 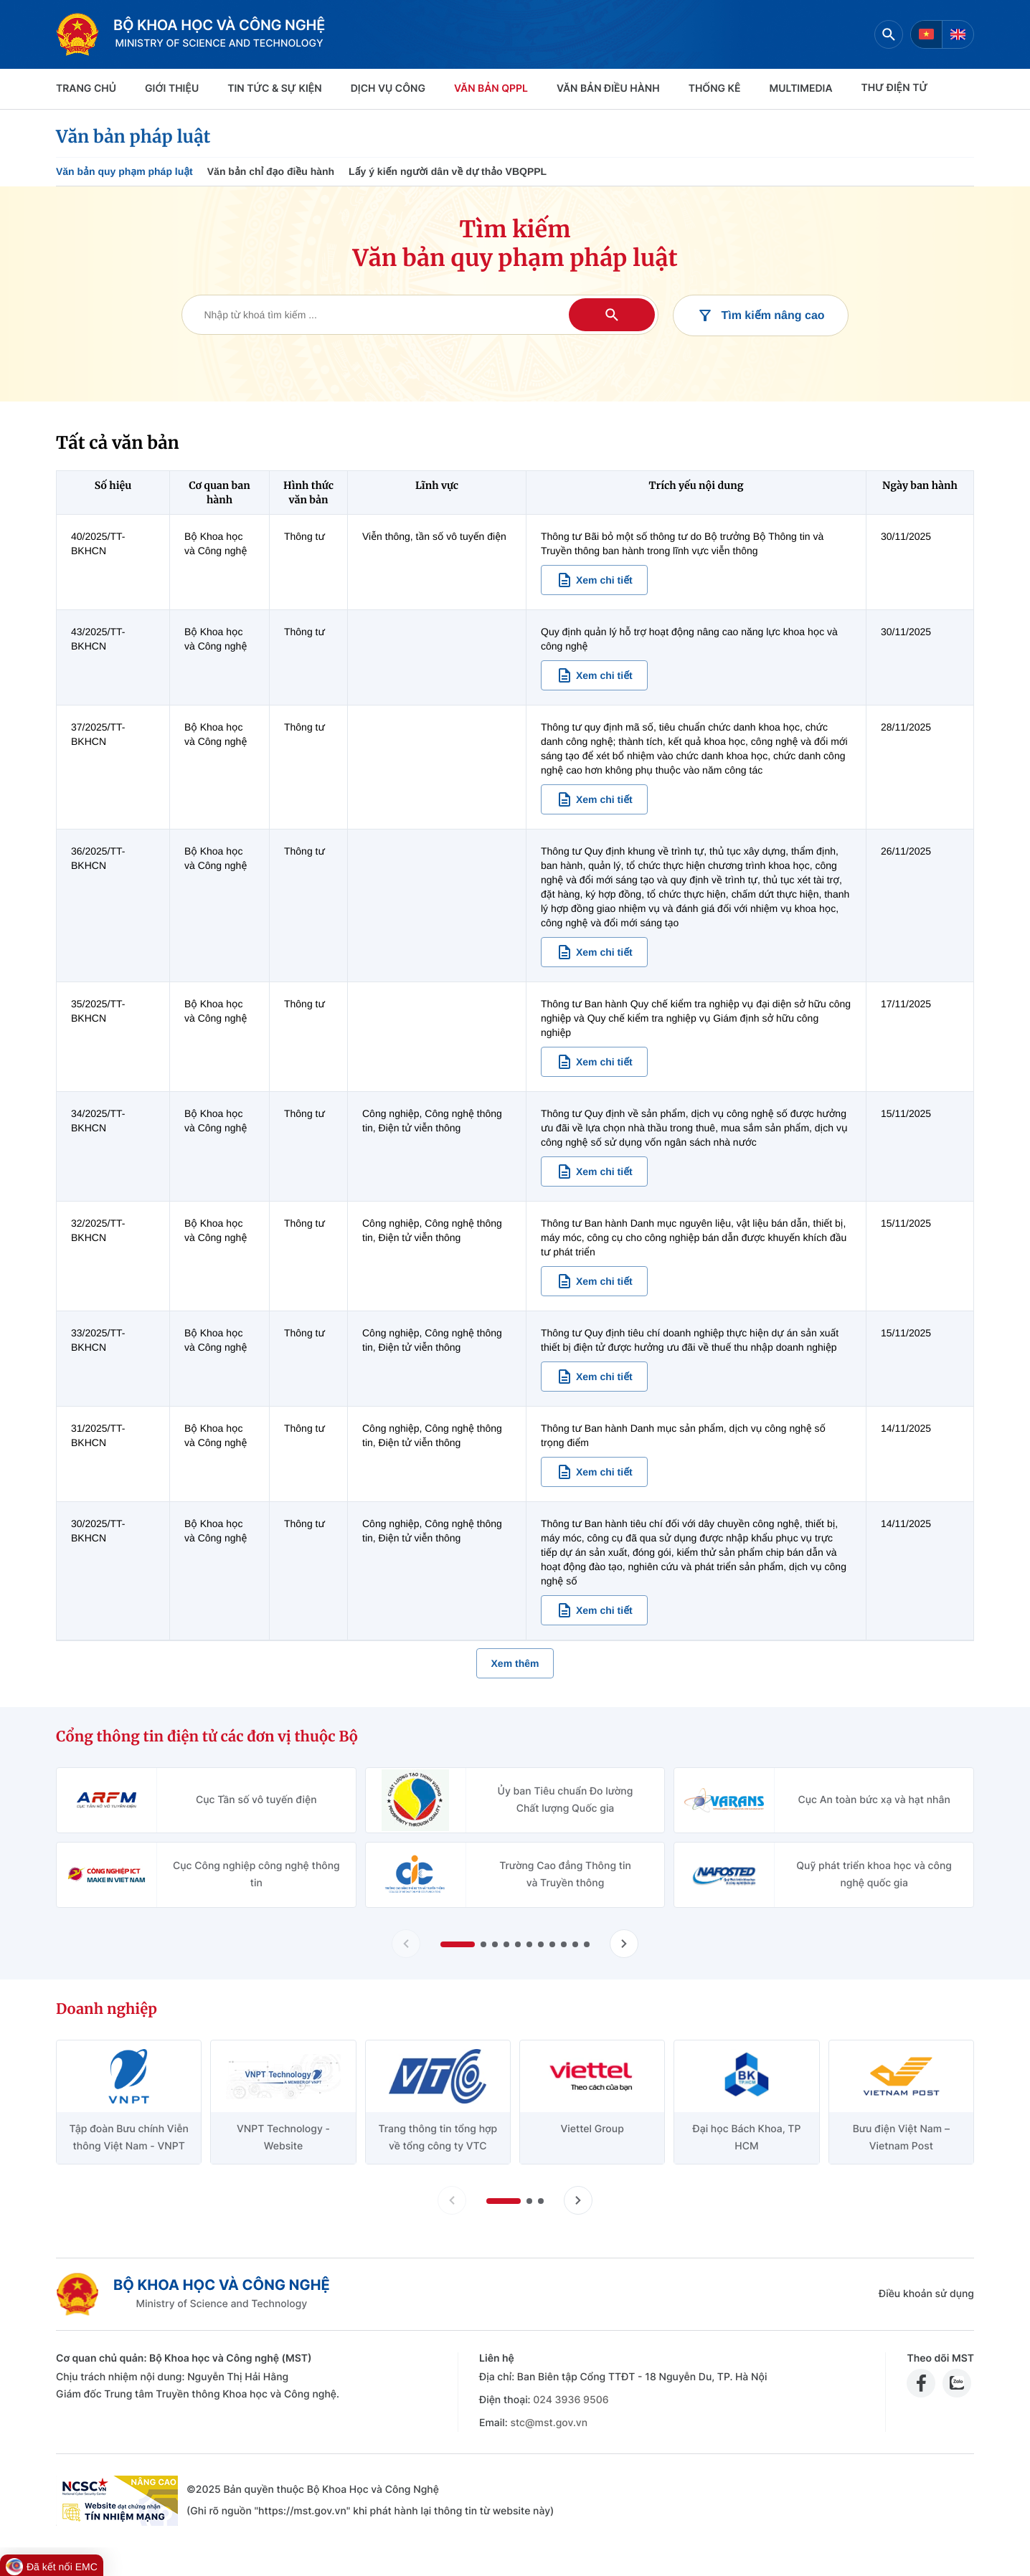 What do you see at coordinates (594, 675) in the screenshot?
I see `[Xem chi tiết văn bản 43/2025/TT-BKHCN]` at bounding box center [594, 675].